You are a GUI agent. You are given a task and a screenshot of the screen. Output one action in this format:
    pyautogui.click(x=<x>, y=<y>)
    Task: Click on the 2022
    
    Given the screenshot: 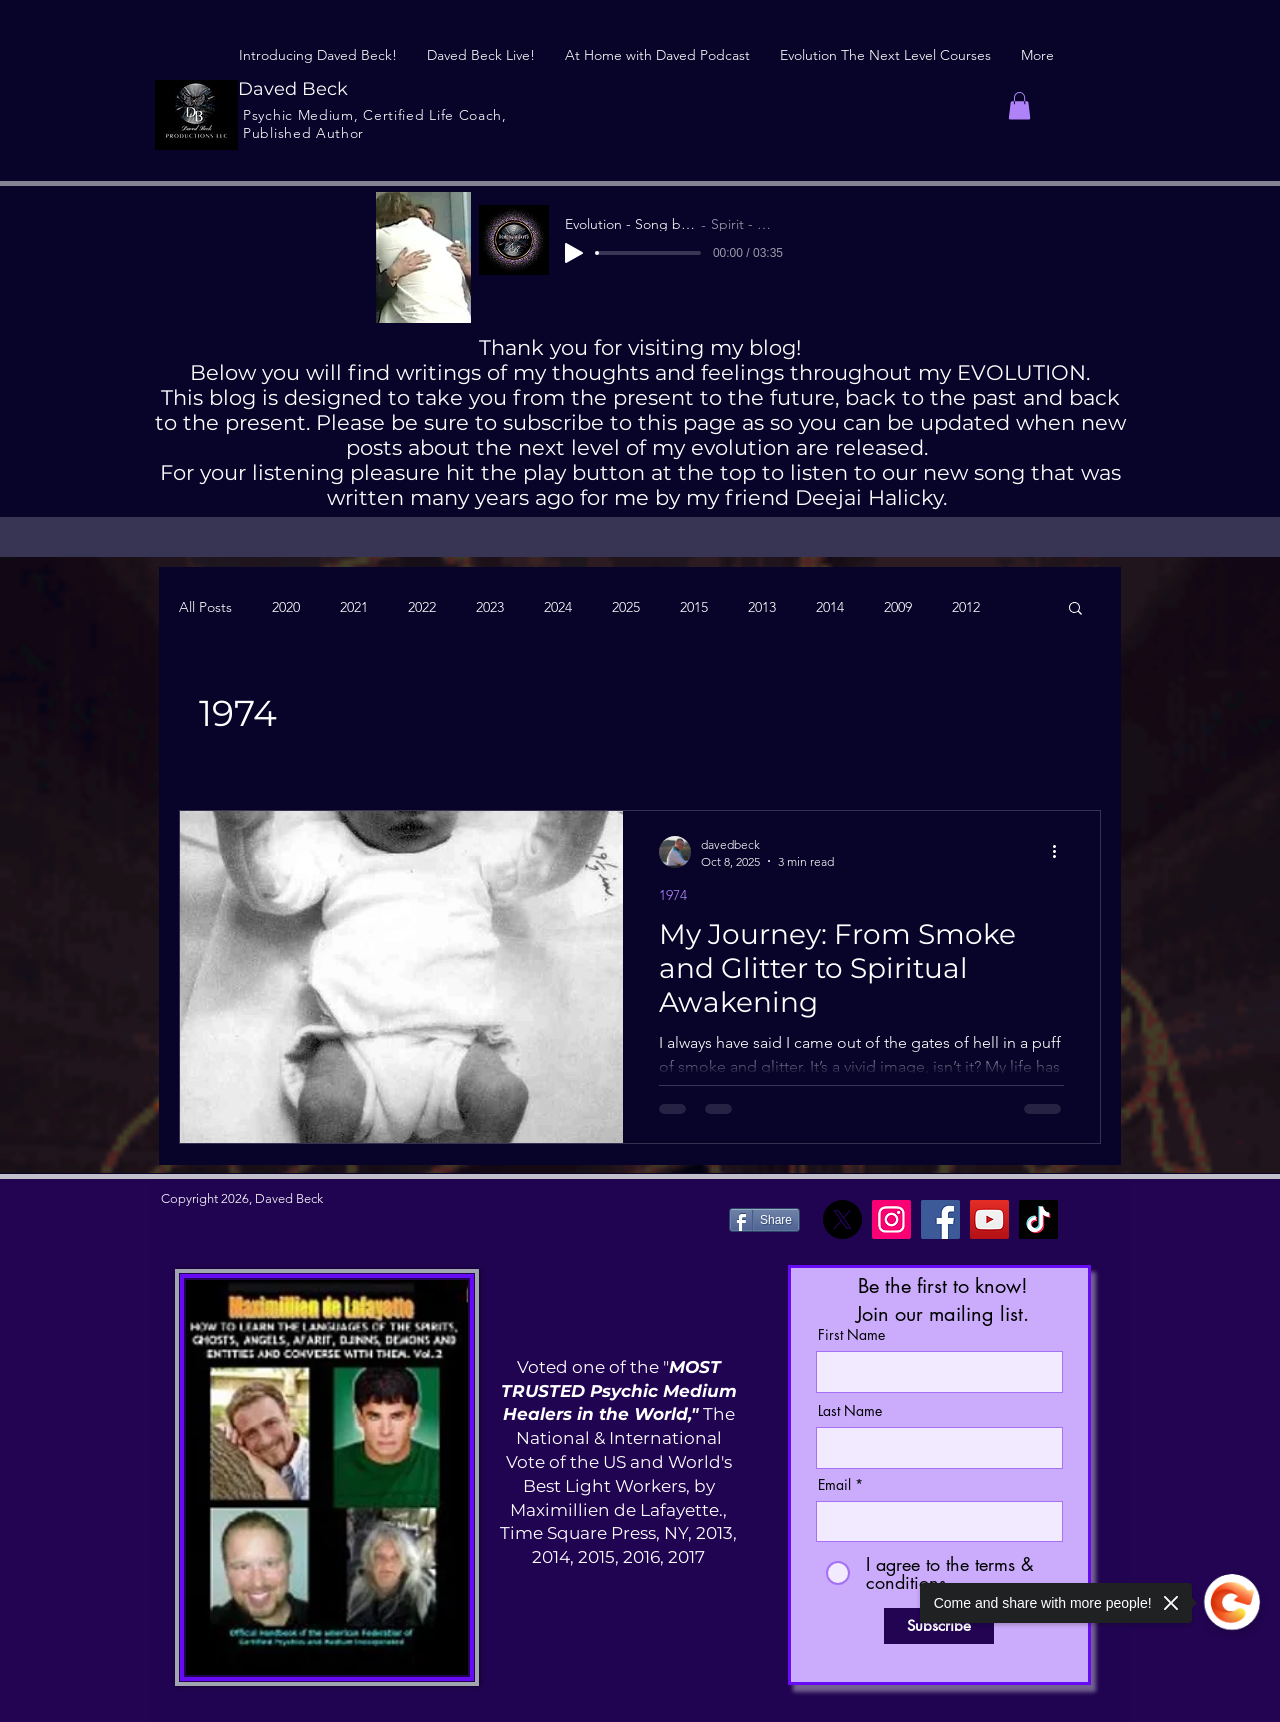 What is the action you would take?
    pyautogui.click(x=422, y=607)
    